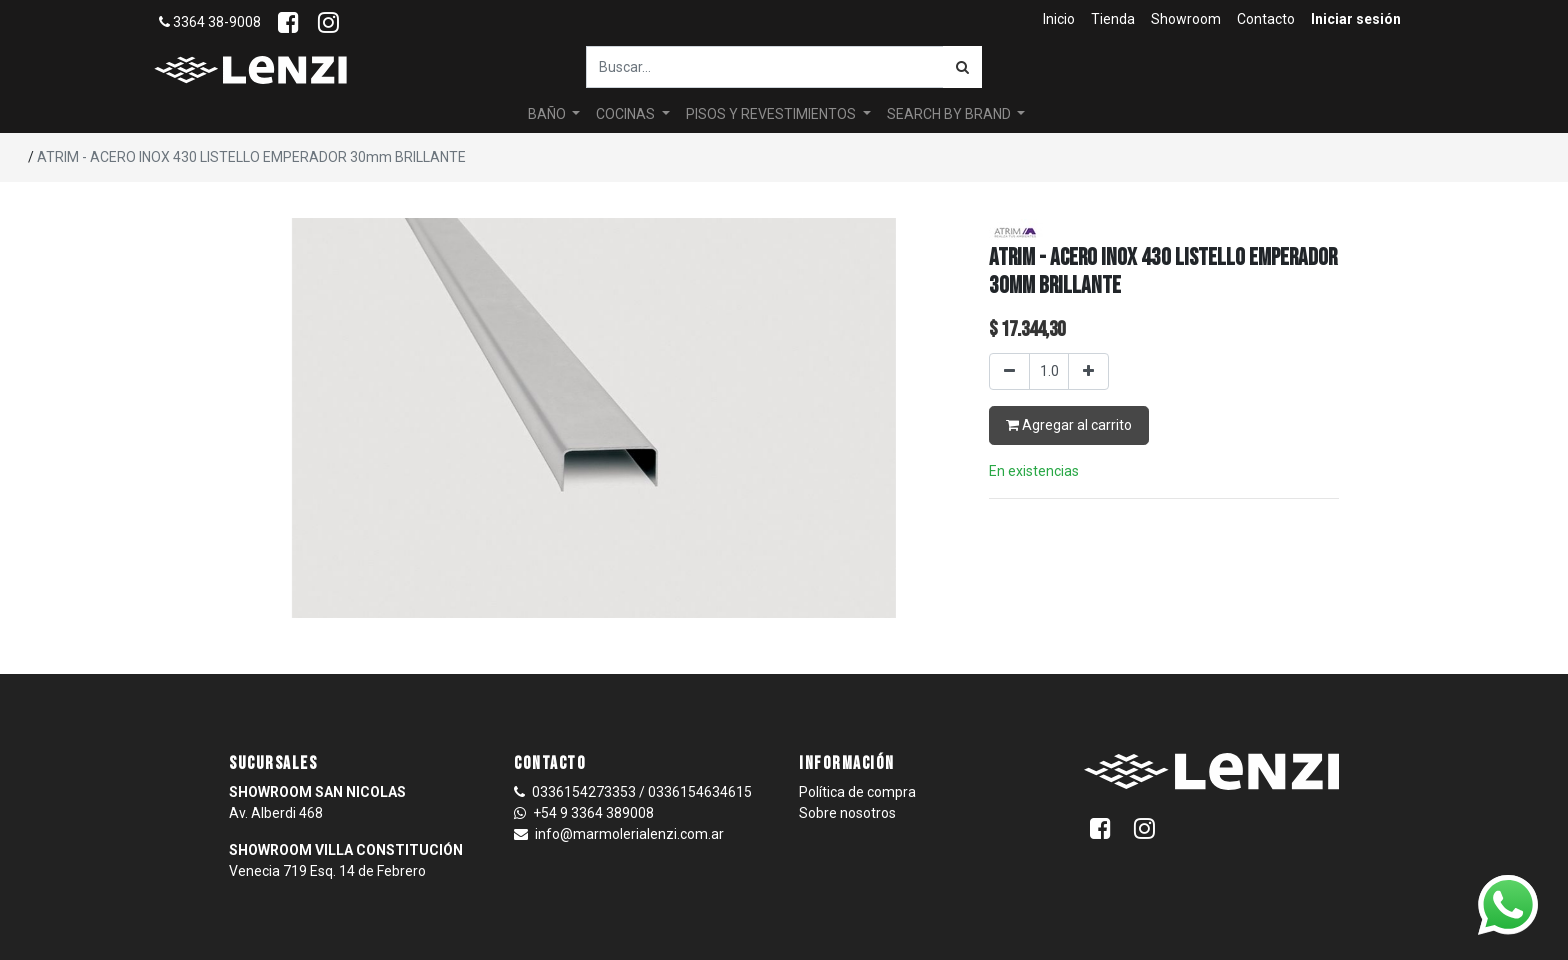 This screenshot has width=1568, height=960. What do you see at coordinates (1088, 371) in the screenshot?
I see `[Agregar uno]` at bounding box center [1088, 371].